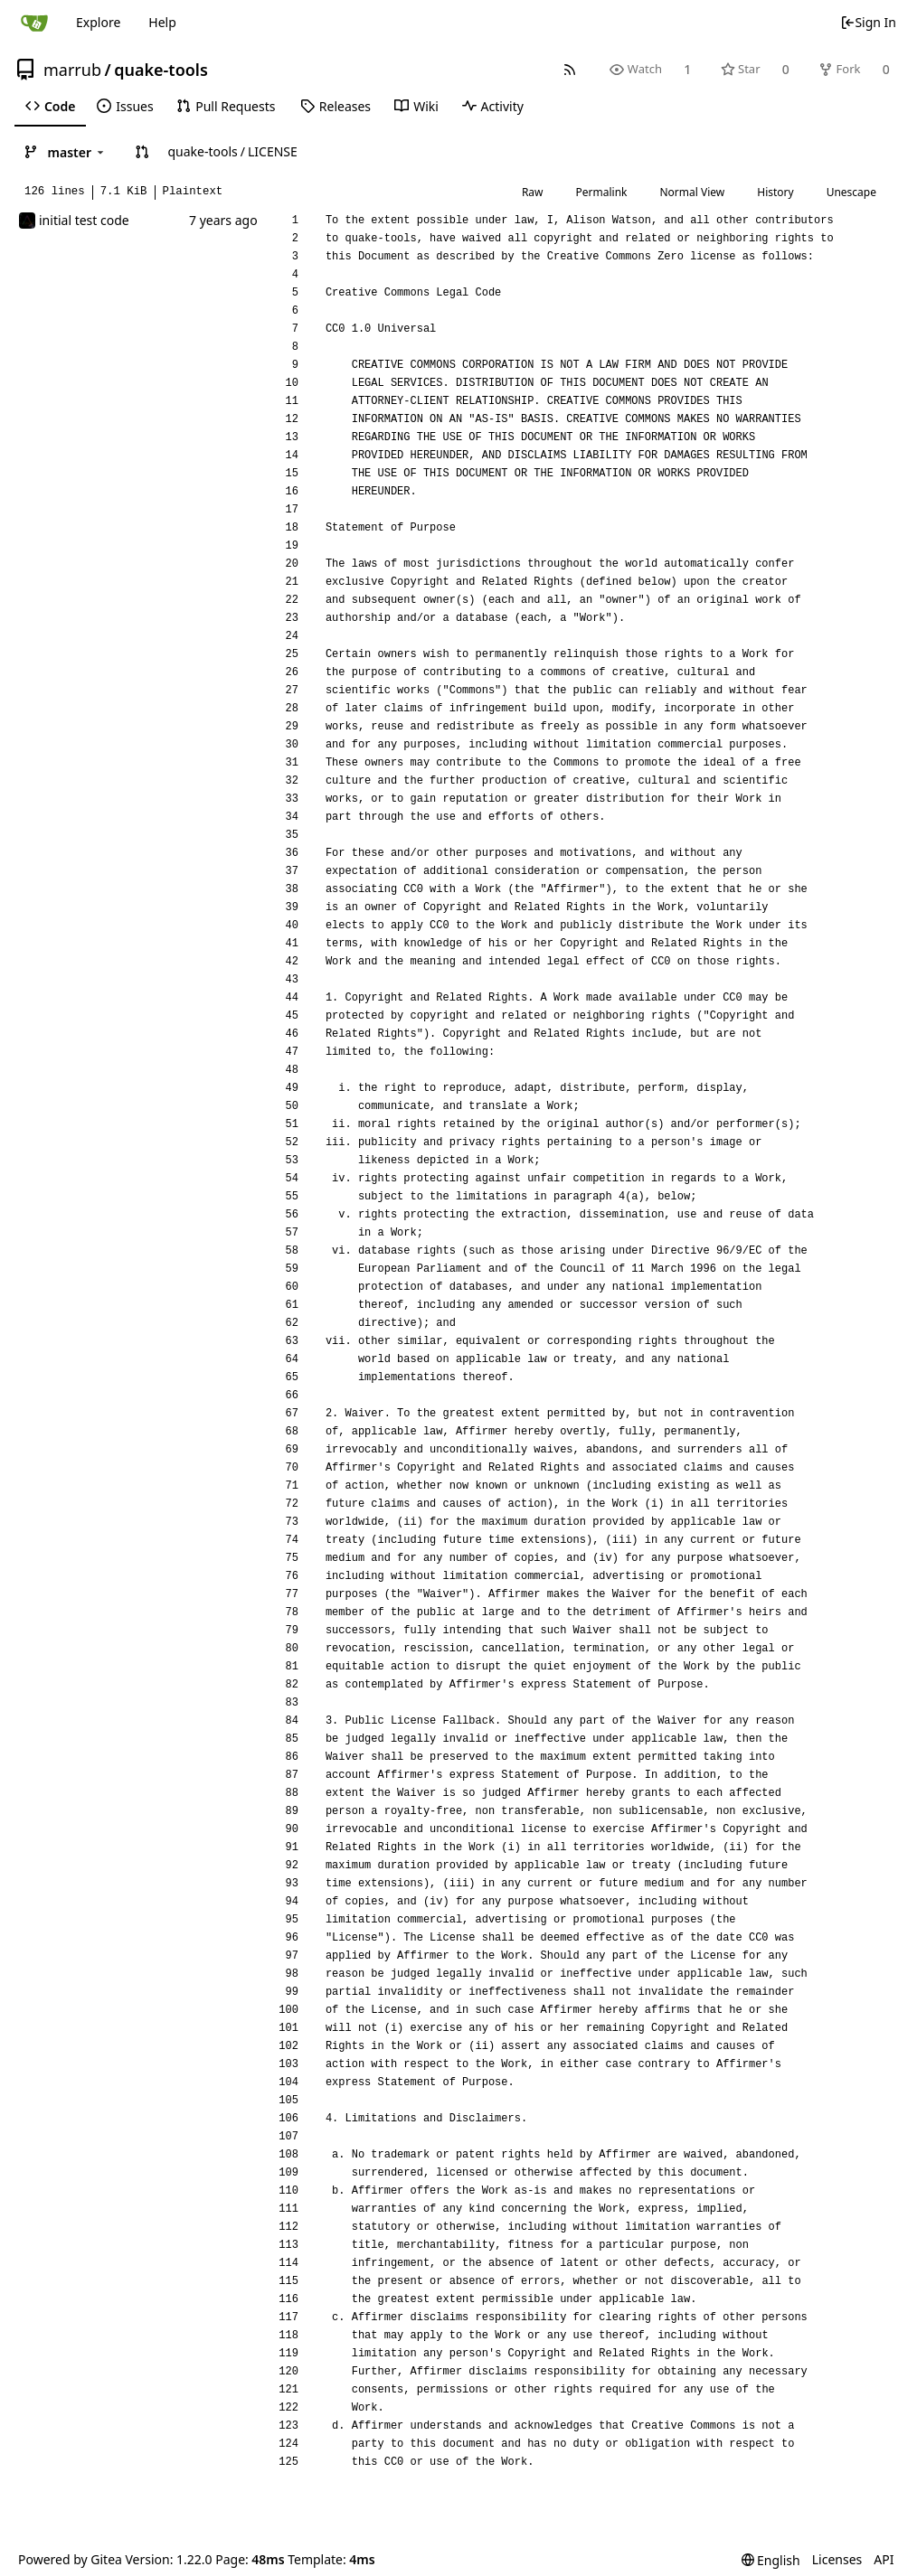  Describe the element at coordinates (771, 2560) in the screenshot. I see `[menu]` at that location.